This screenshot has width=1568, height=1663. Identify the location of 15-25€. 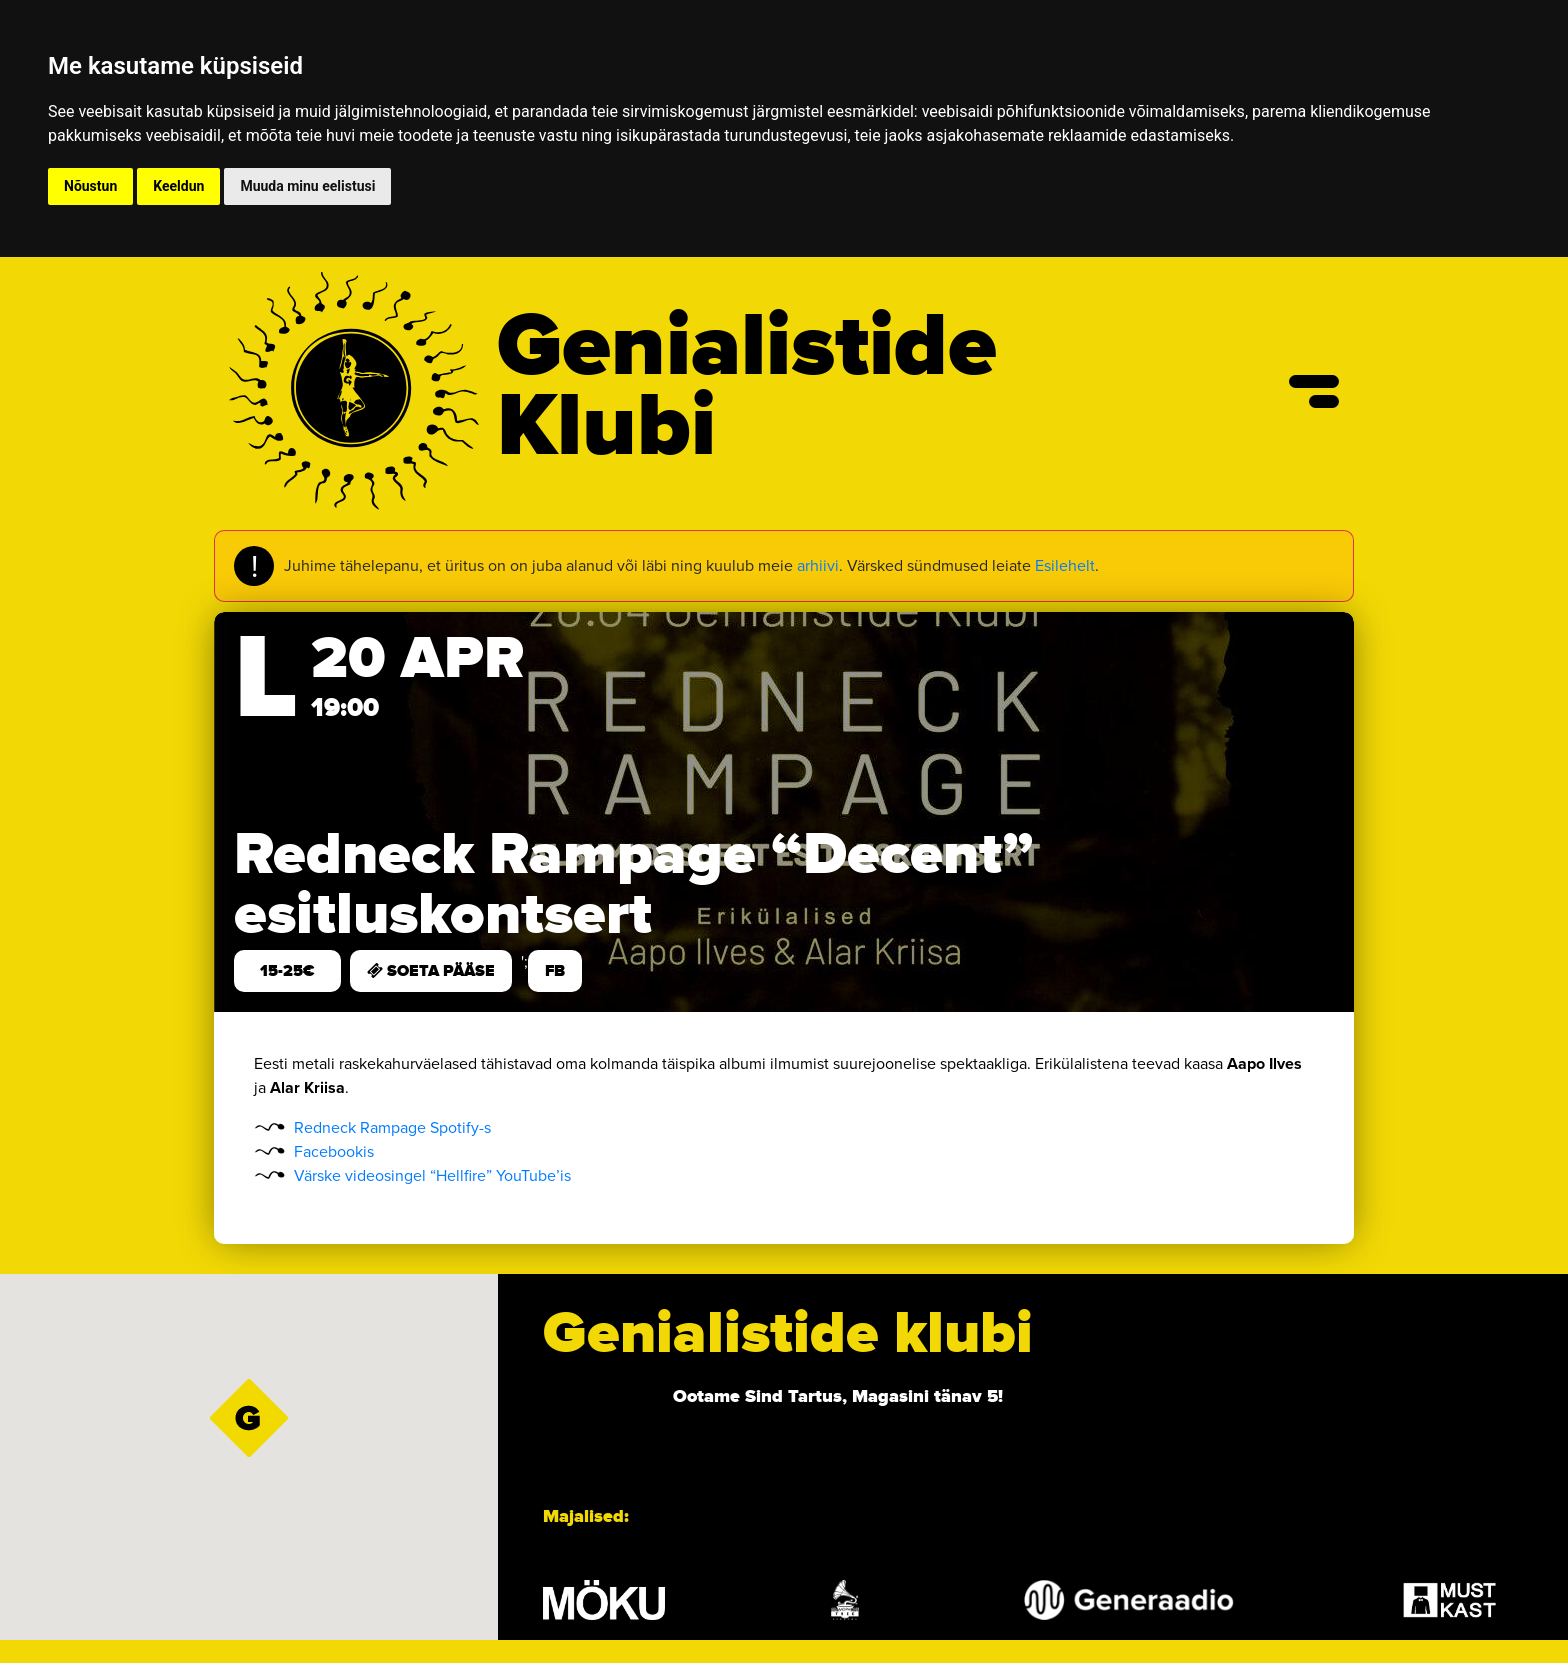
(287, 971).